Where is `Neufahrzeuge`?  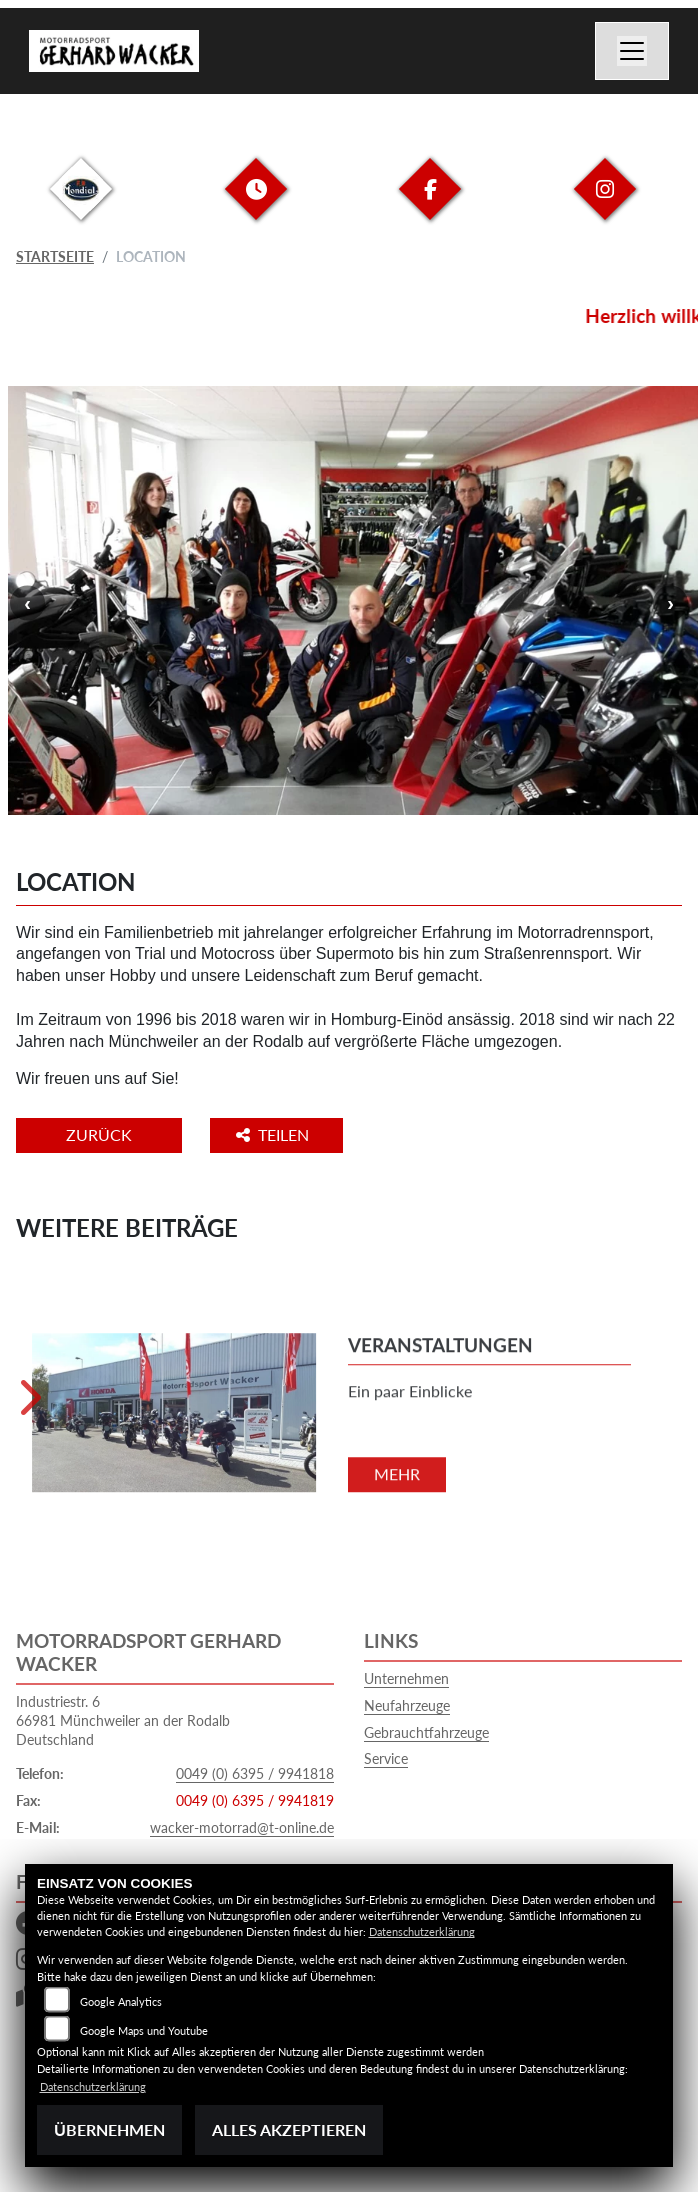
Neufahrzeuge is located at coordinates (407, 1705).